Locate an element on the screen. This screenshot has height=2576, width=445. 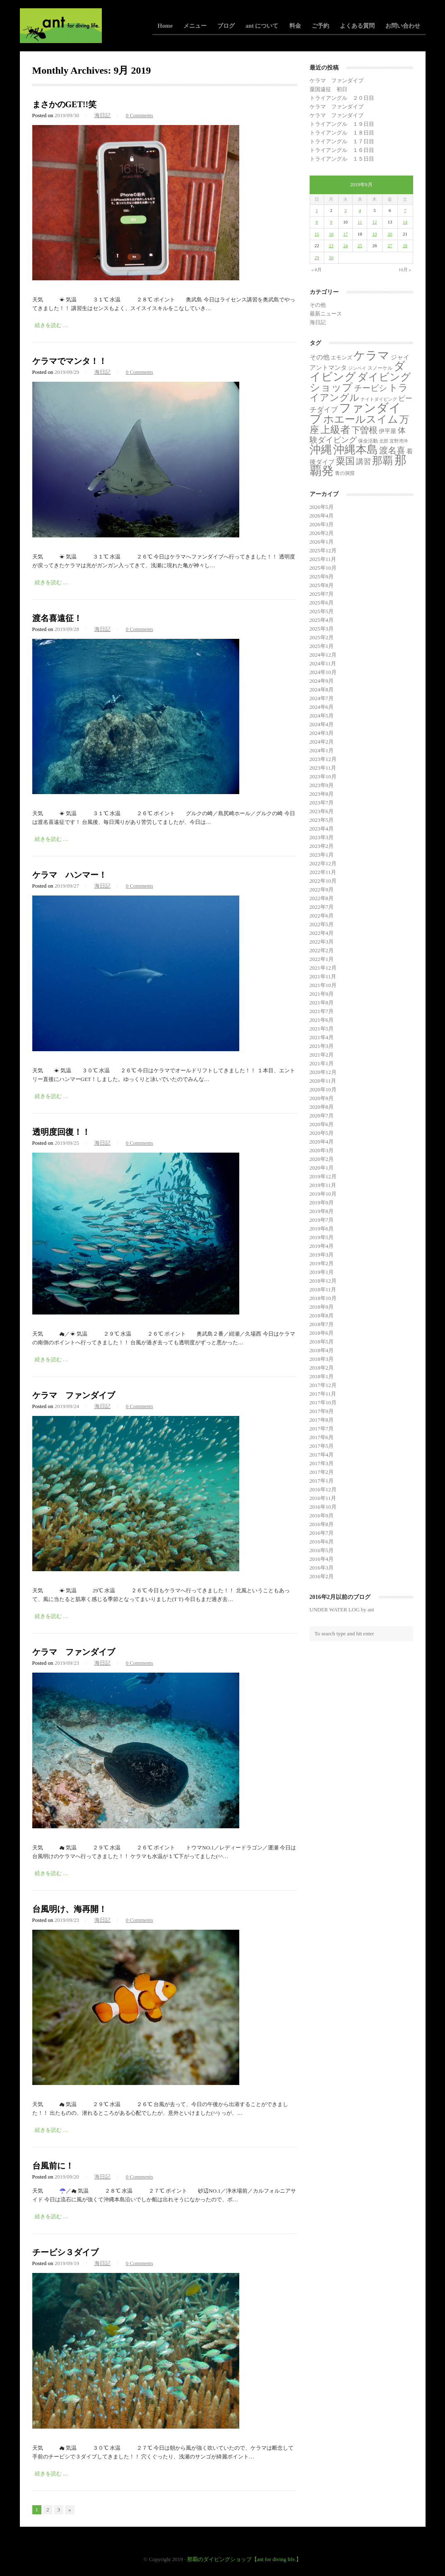
2019年3月 is located at coordinates (322, 1255).